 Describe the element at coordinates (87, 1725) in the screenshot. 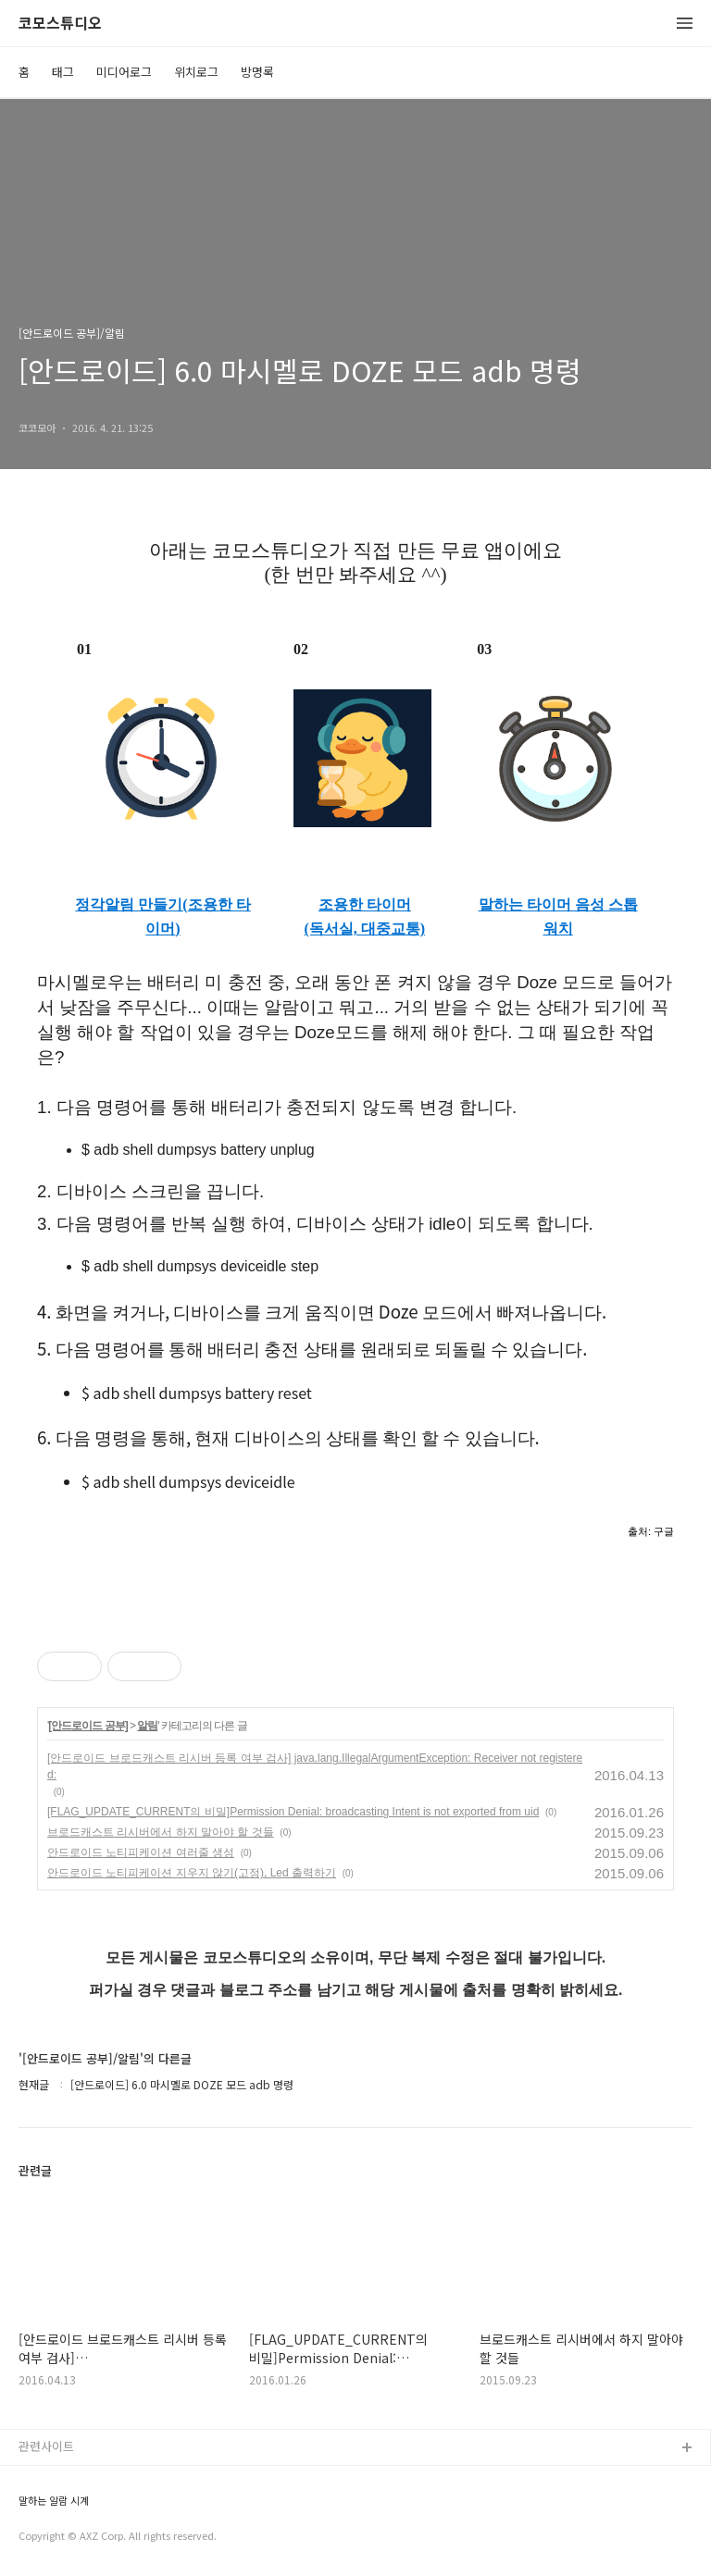

I see `[안드로이드 공부]` at that location.